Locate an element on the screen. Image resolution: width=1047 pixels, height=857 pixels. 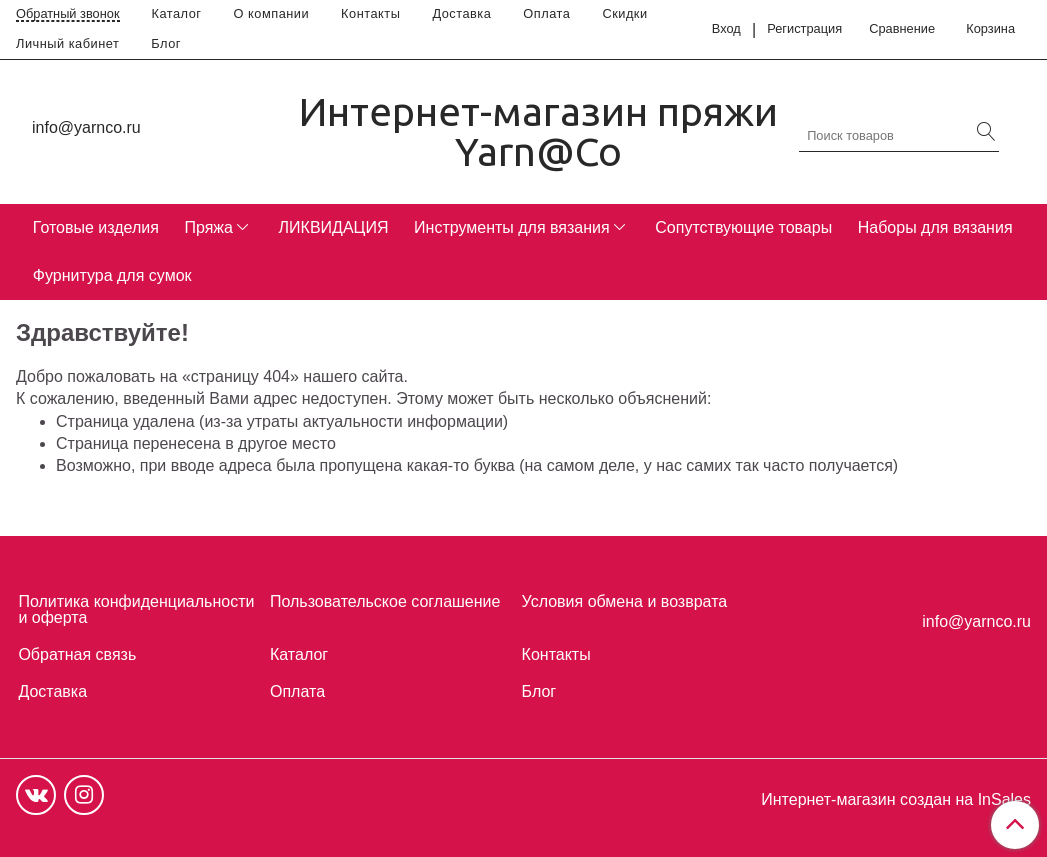
Интернет-магазин создан на InSales is located at coordinates (896, 800).